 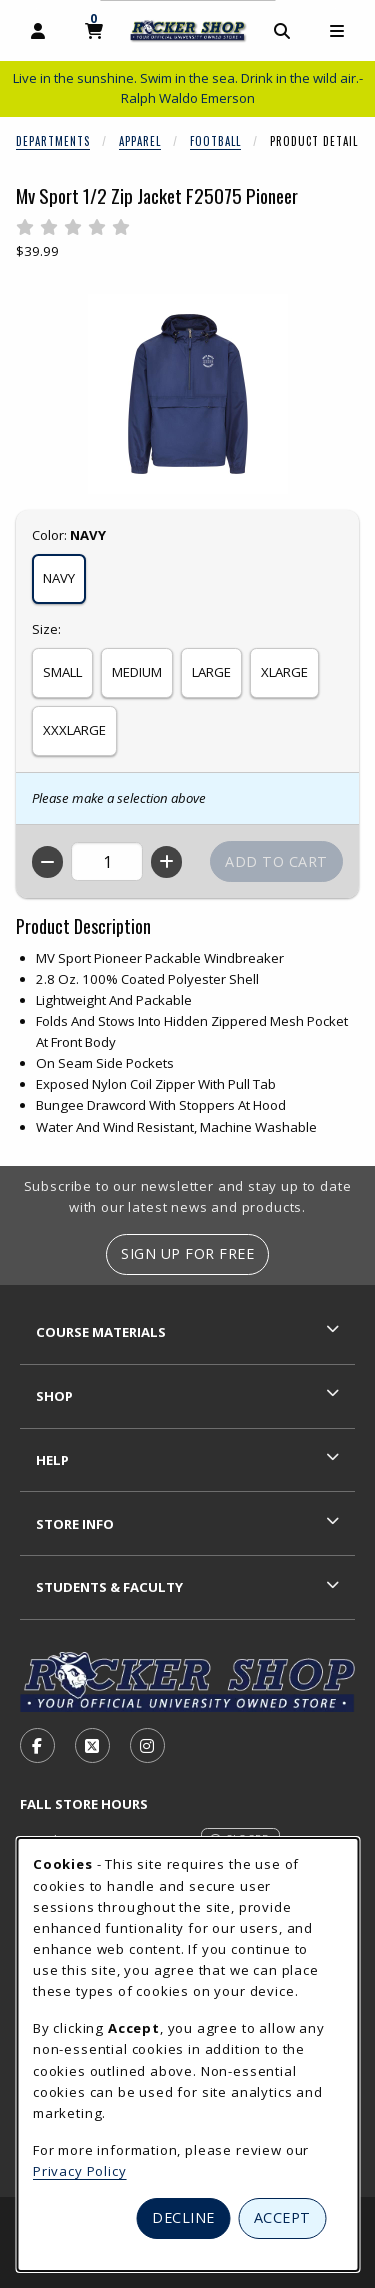 What do you see at coordinates (215, 141) in the screenshot?
I see `Football` at bounding box center [215, 141].